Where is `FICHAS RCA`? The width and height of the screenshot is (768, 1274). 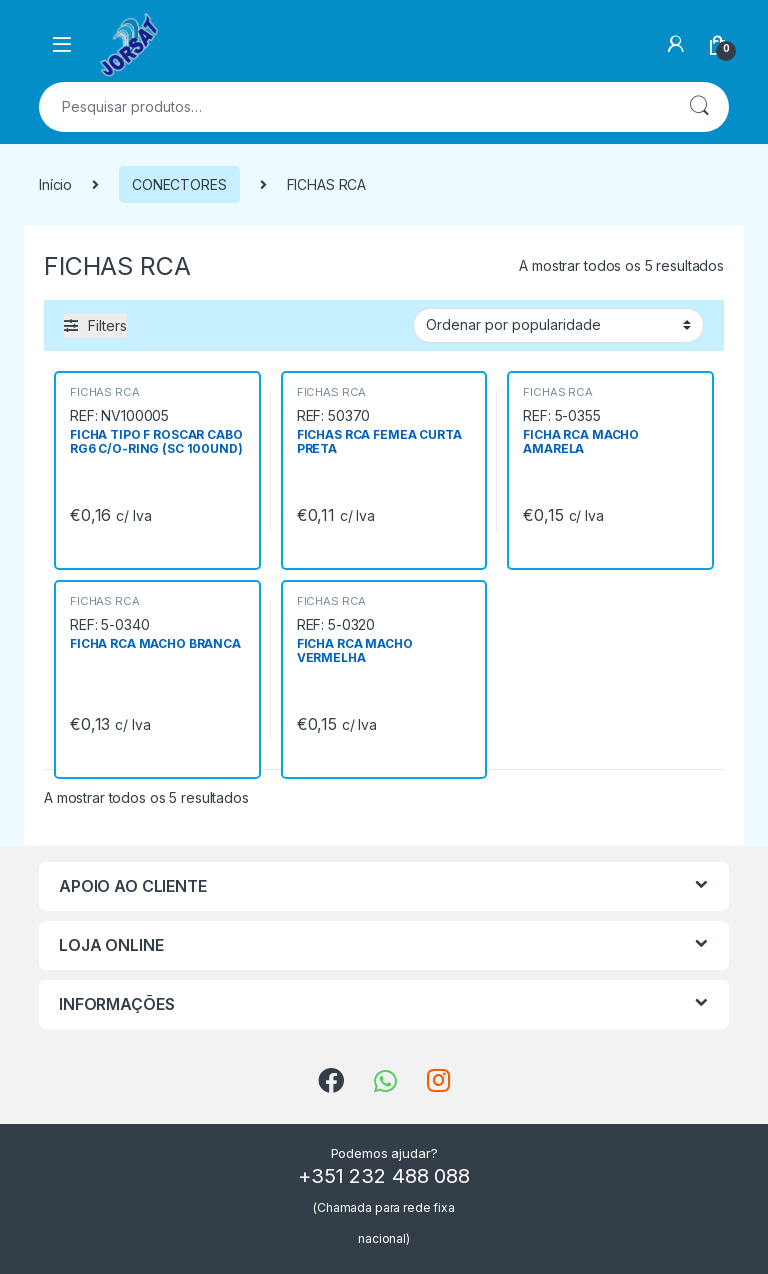 FICHAS RCA is located at coordinates (105, 392).